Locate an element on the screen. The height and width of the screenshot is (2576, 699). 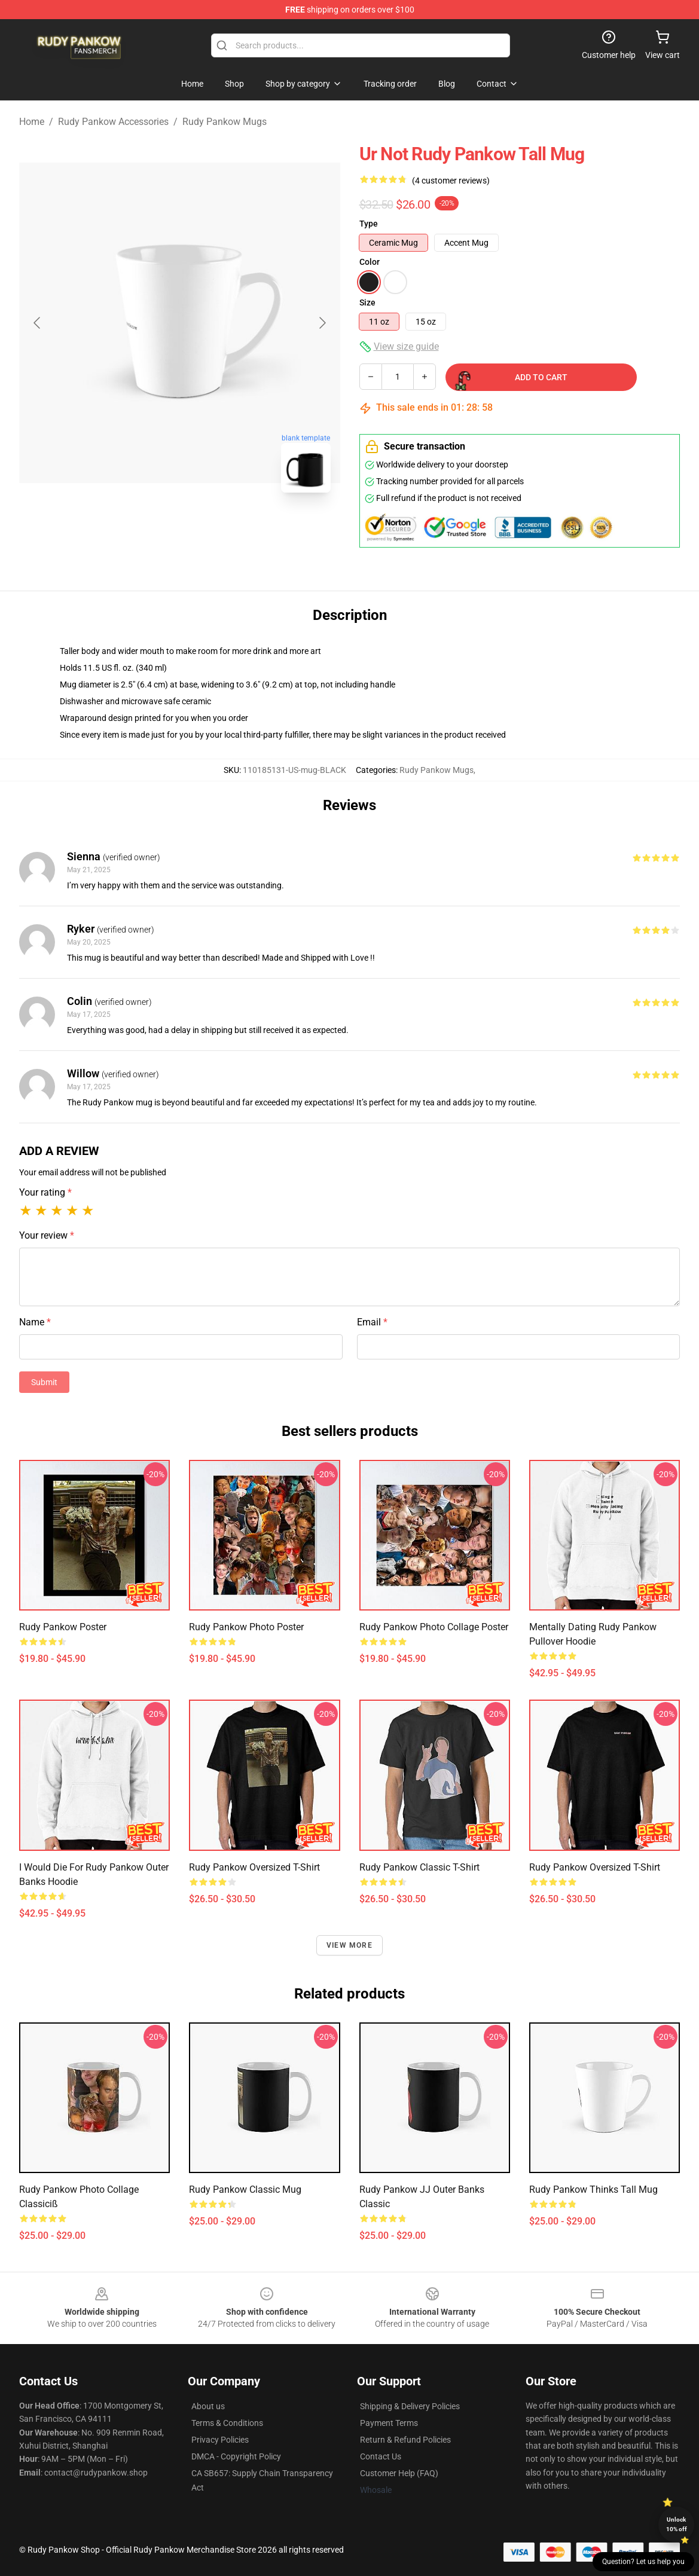
Type is located at coordinates (368, 223).